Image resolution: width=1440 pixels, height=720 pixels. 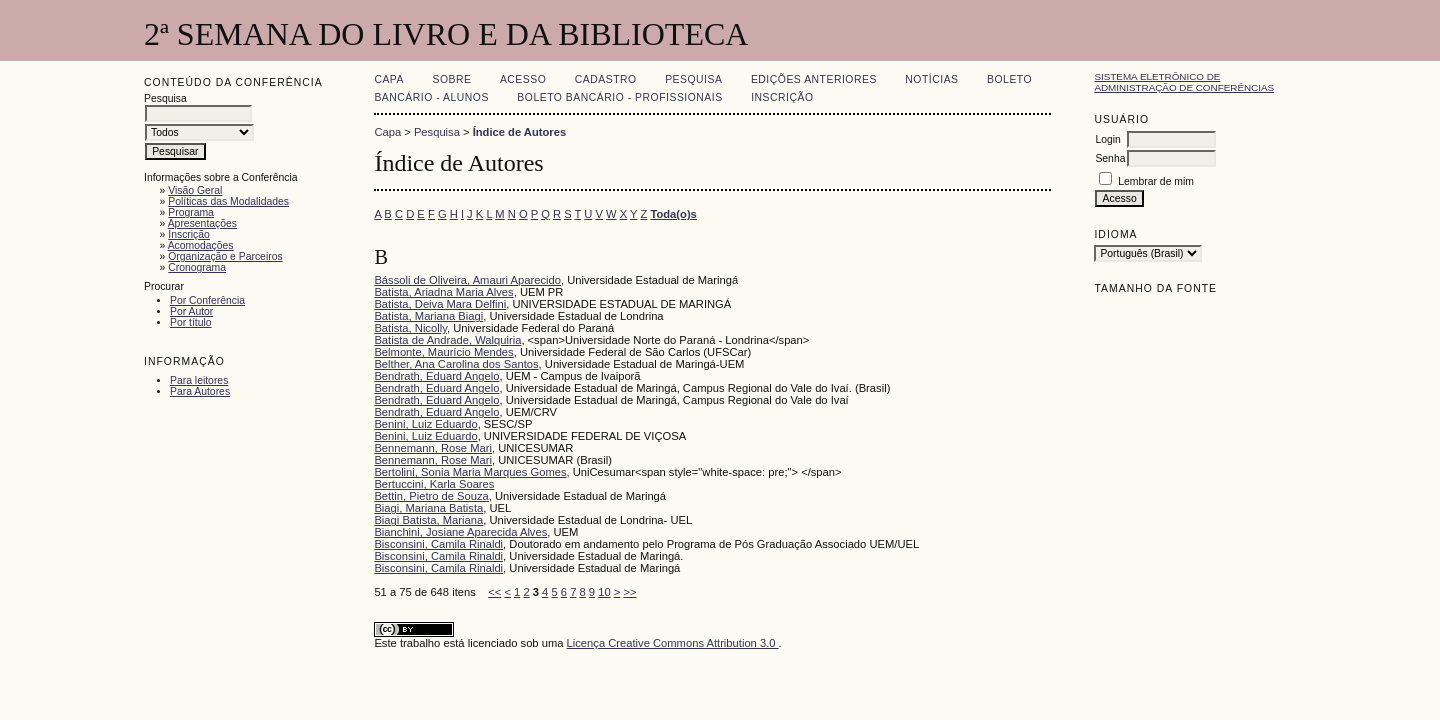 I want to click on Acesso, so click(x=523, y=79).